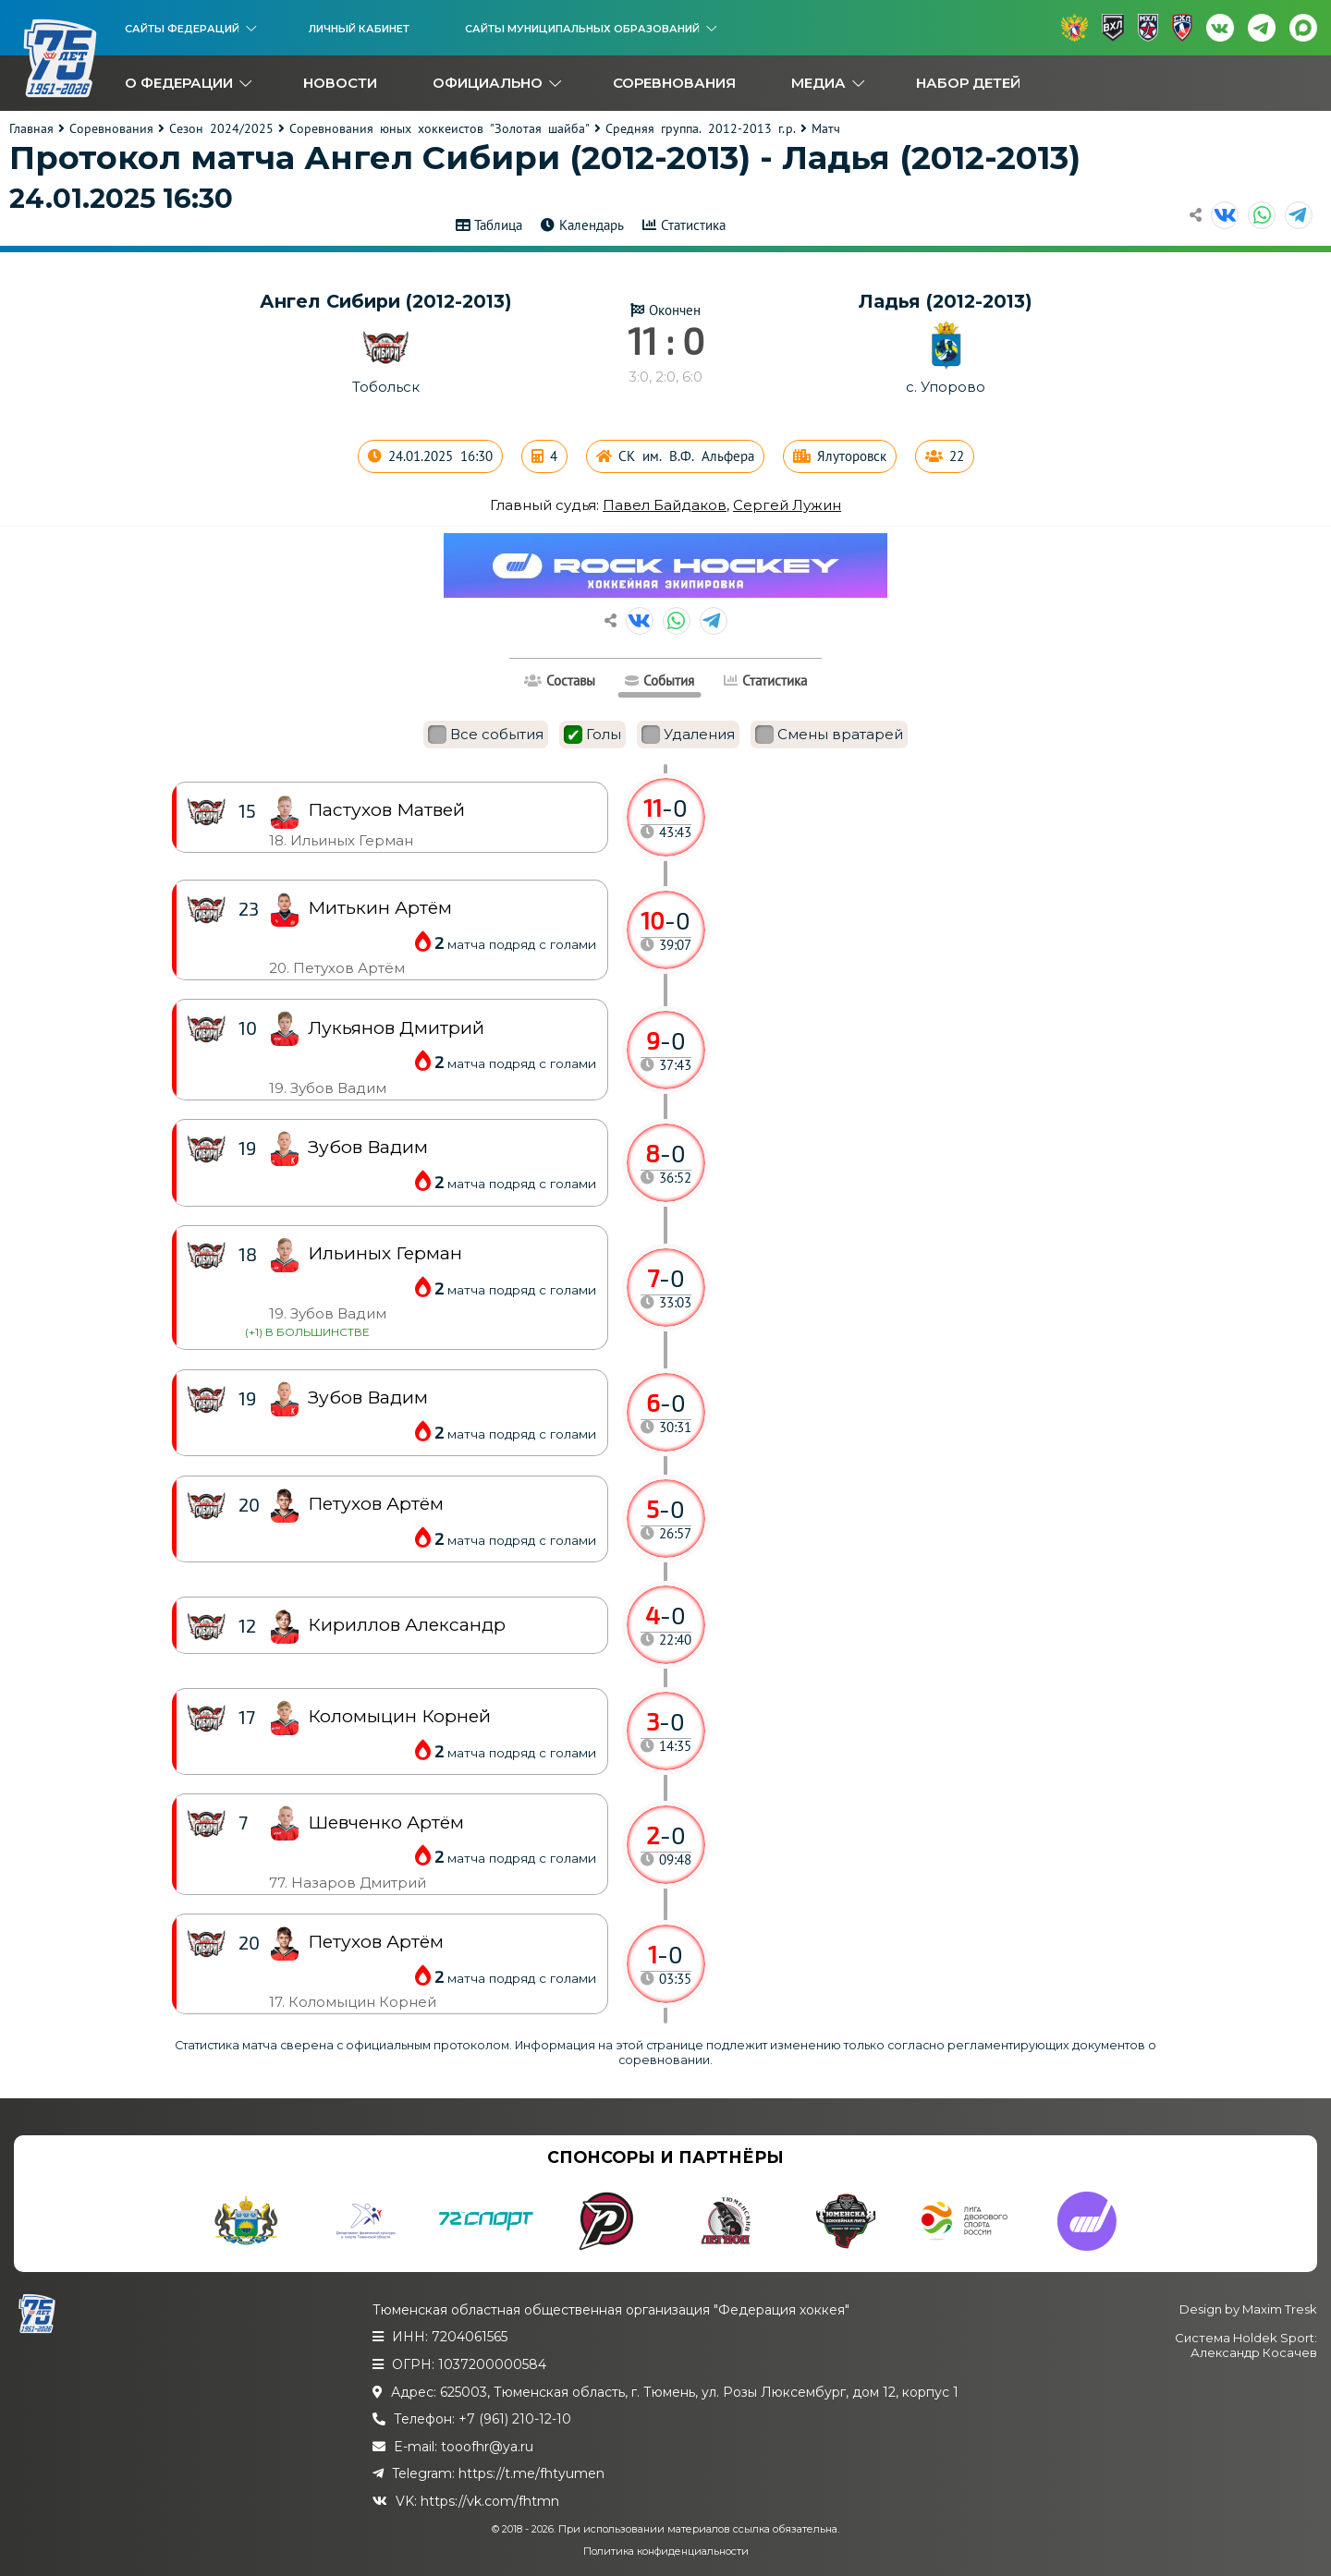 This screenshot has width=1331, height=2576. Describe the element at coordinates (666, 2551) in the screenshot. I see `Политика конфиденциальности` at that location.